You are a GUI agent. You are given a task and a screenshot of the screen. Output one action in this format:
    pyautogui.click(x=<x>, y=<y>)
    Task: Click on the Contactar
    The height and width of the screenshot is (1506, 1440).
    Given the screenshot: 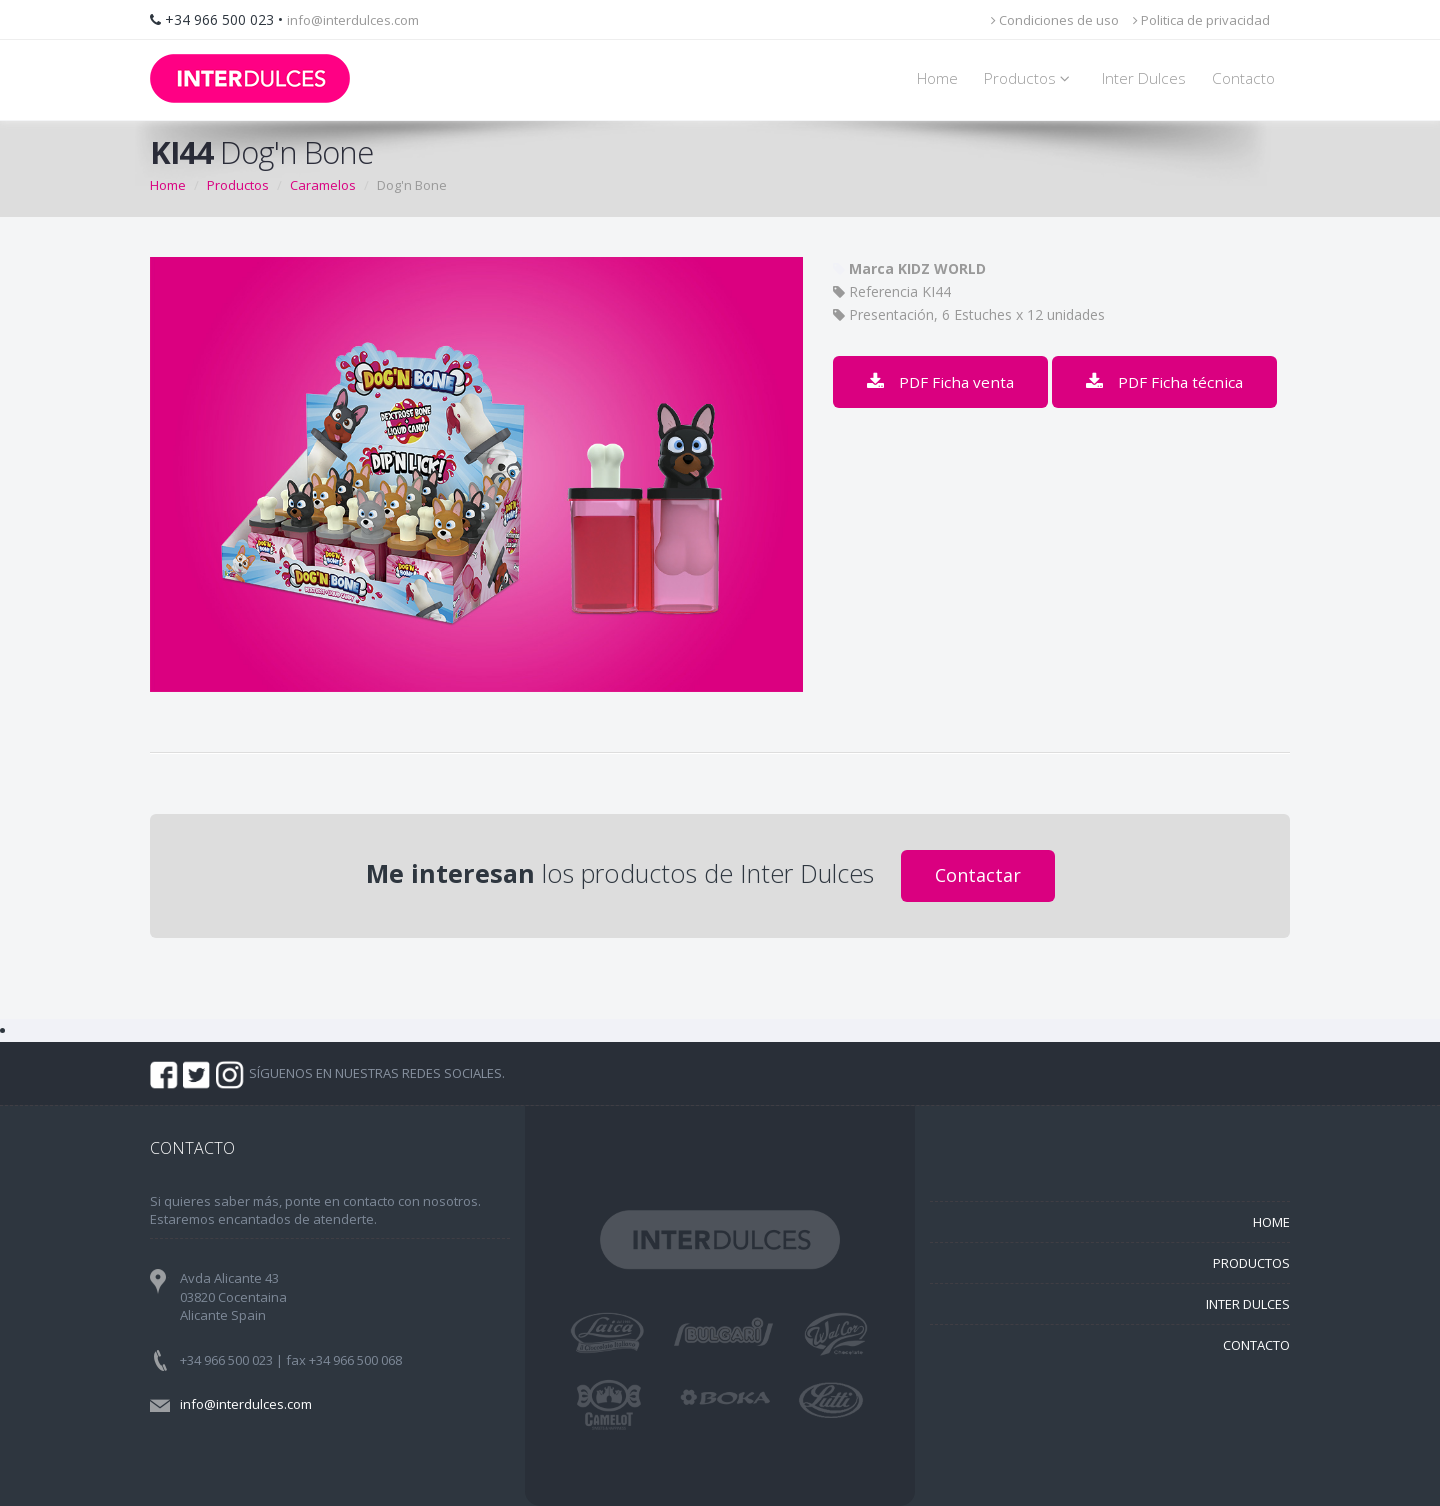 What is the action you would take?
    pyautogui.click(x=978, y=875)
    